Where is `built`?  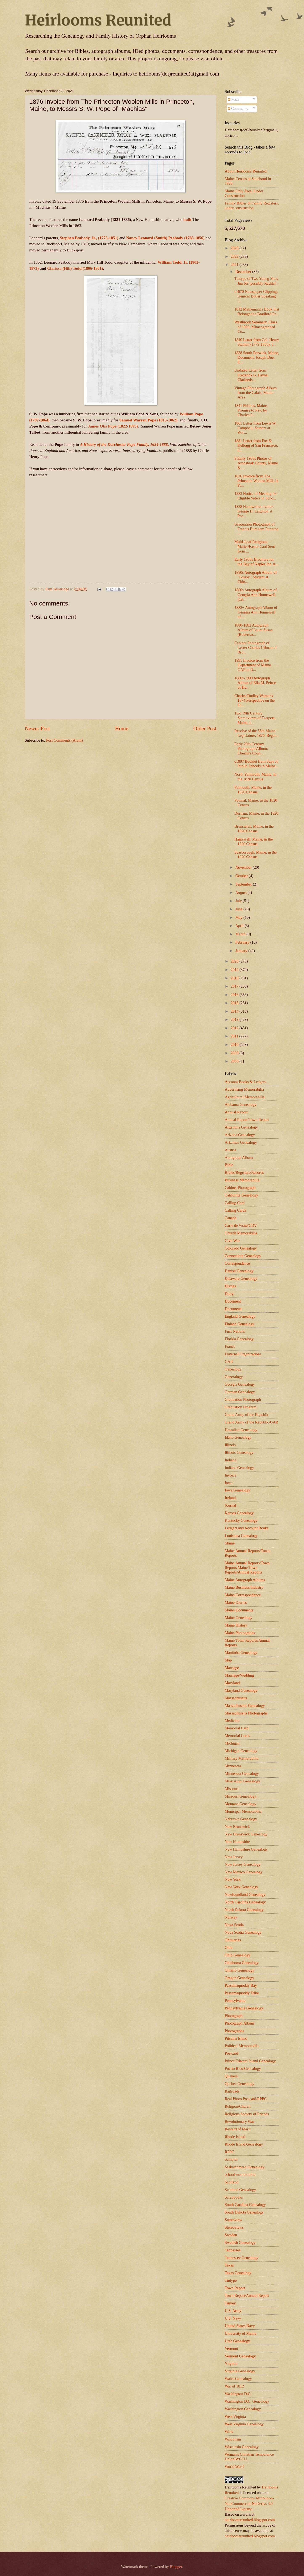
built is located at coordinates (187, 219).